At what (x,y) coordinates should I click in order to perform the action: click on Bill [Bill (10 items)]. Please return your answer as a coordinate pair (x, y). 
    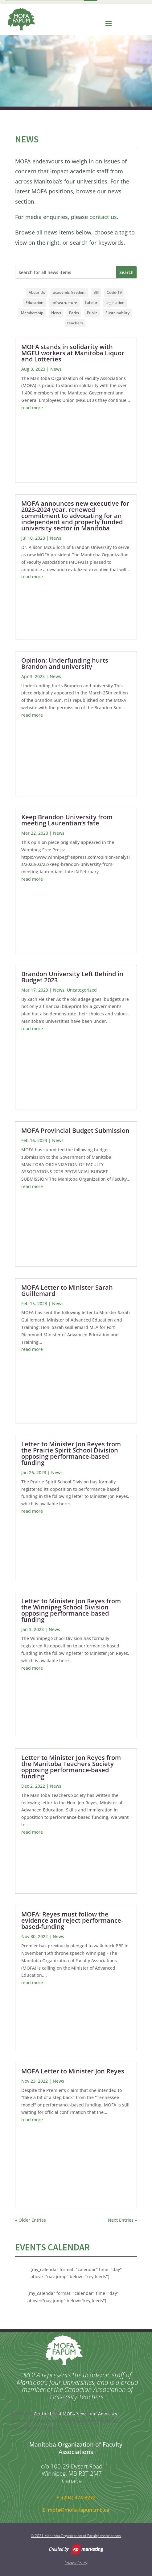
    Looking at the image, I should click on (96, 292).